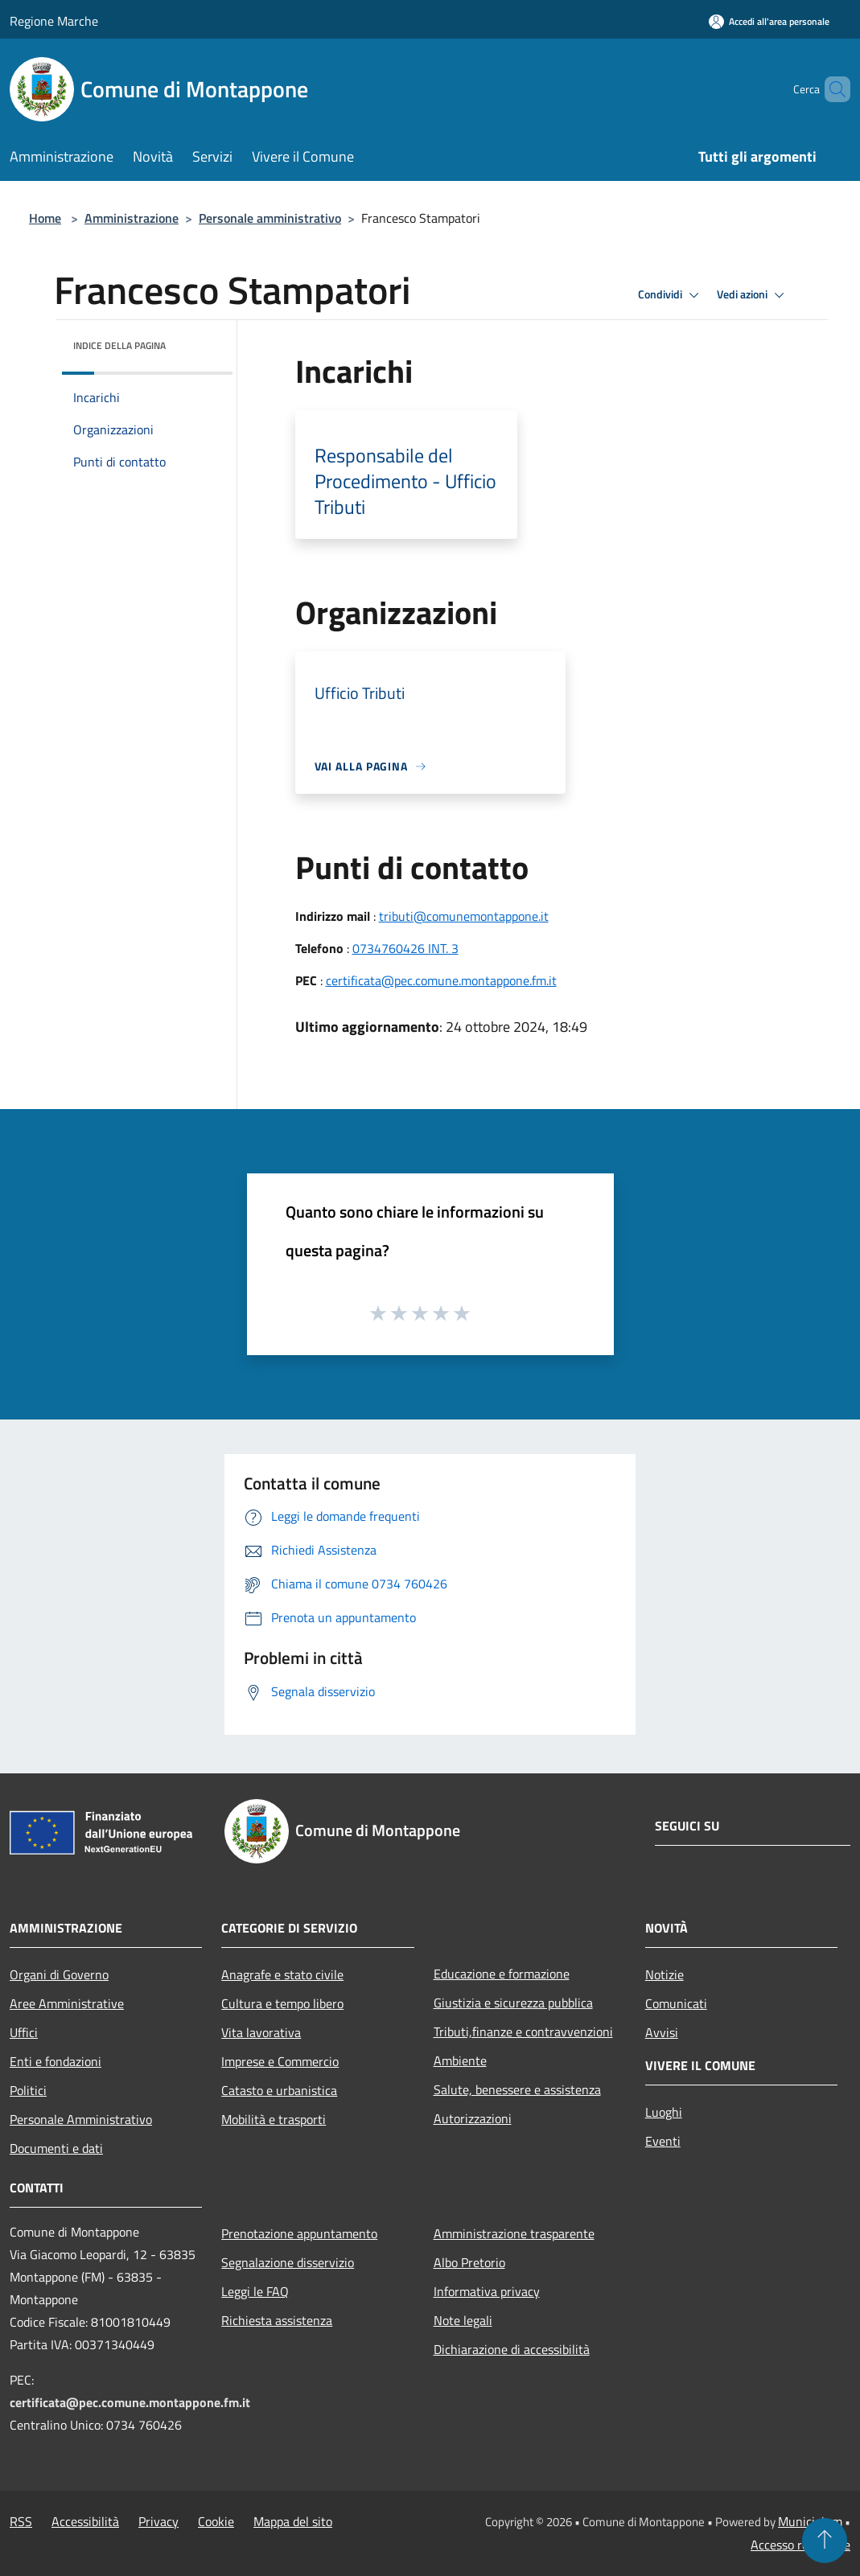 This screenshot has height=2576, width=860. I want to click on Imprese e Commercio, so click(280, 2061).